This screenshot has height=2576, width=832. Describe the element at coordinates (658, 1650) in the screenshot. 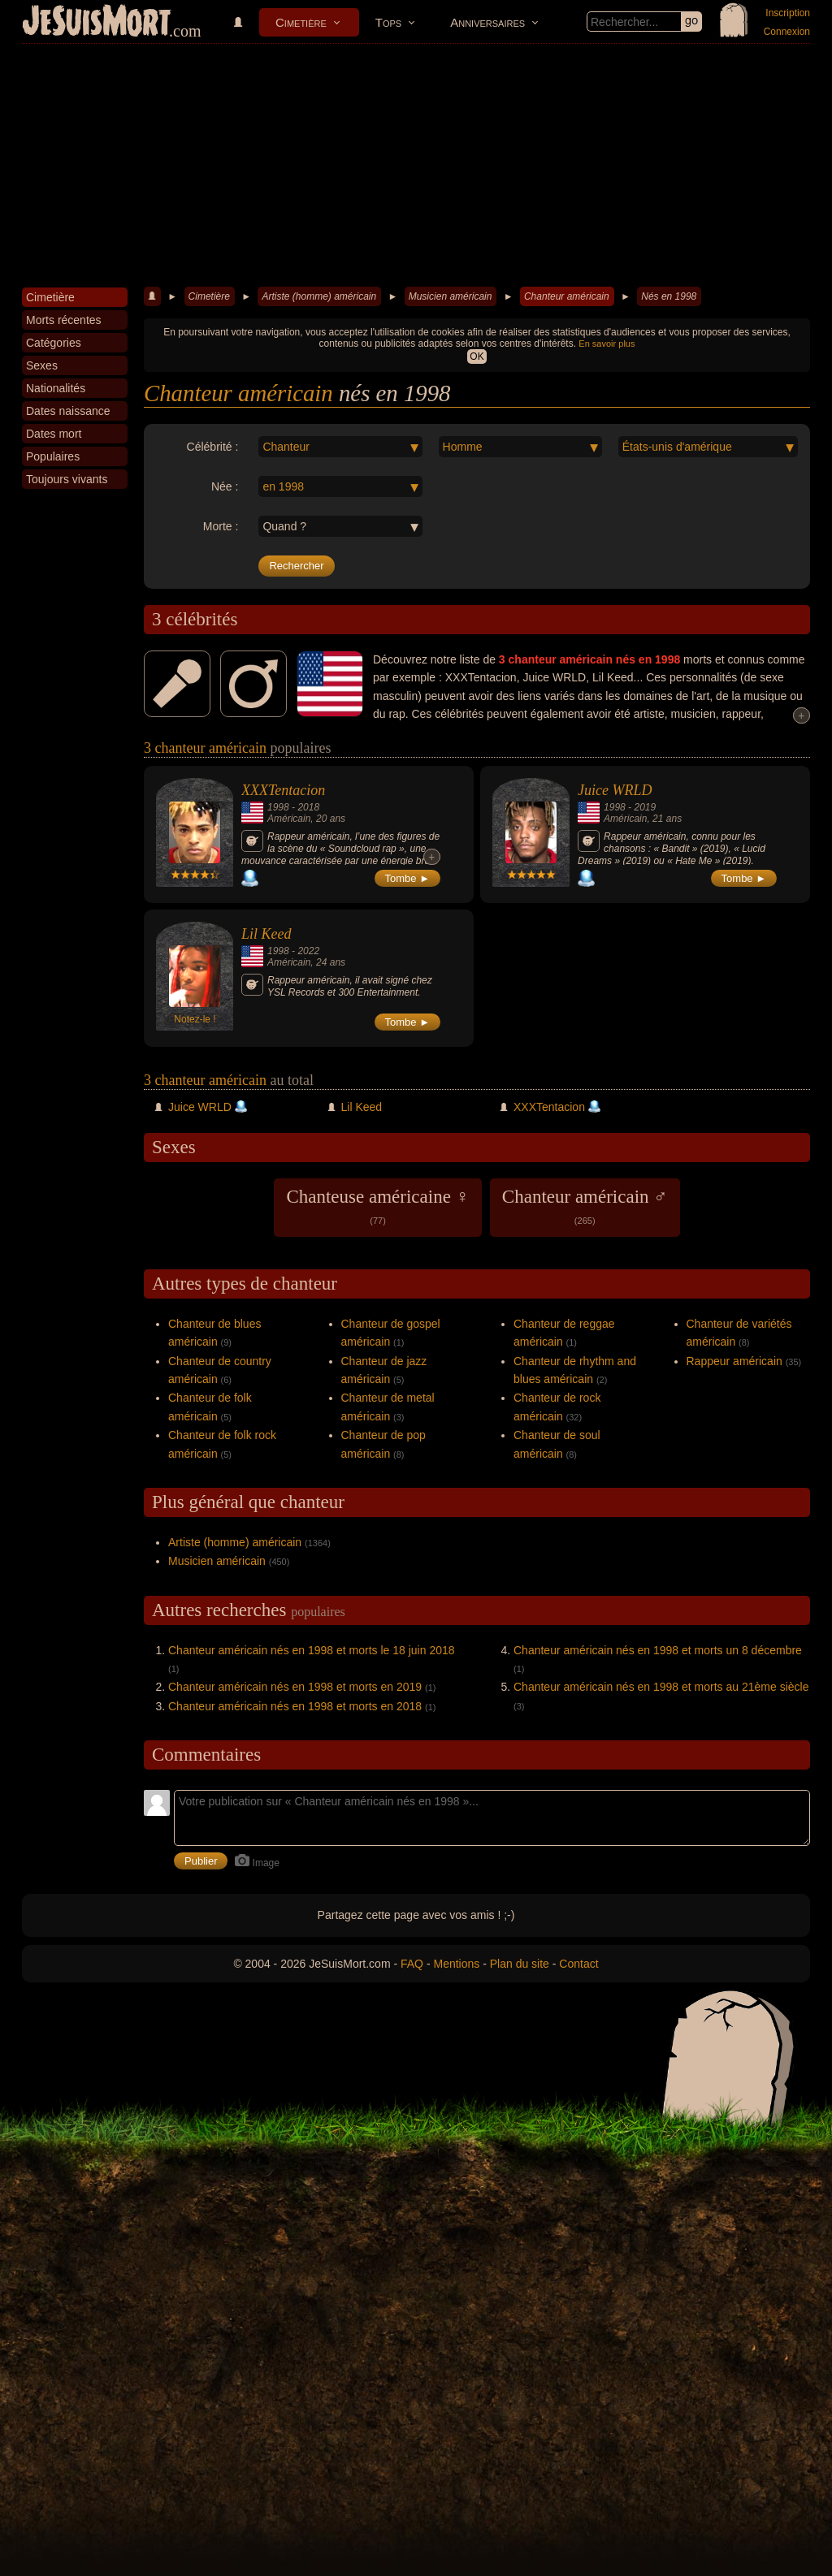

I see `Chanteur américain nés en 1998 et morts un 8 décembre` at that location.